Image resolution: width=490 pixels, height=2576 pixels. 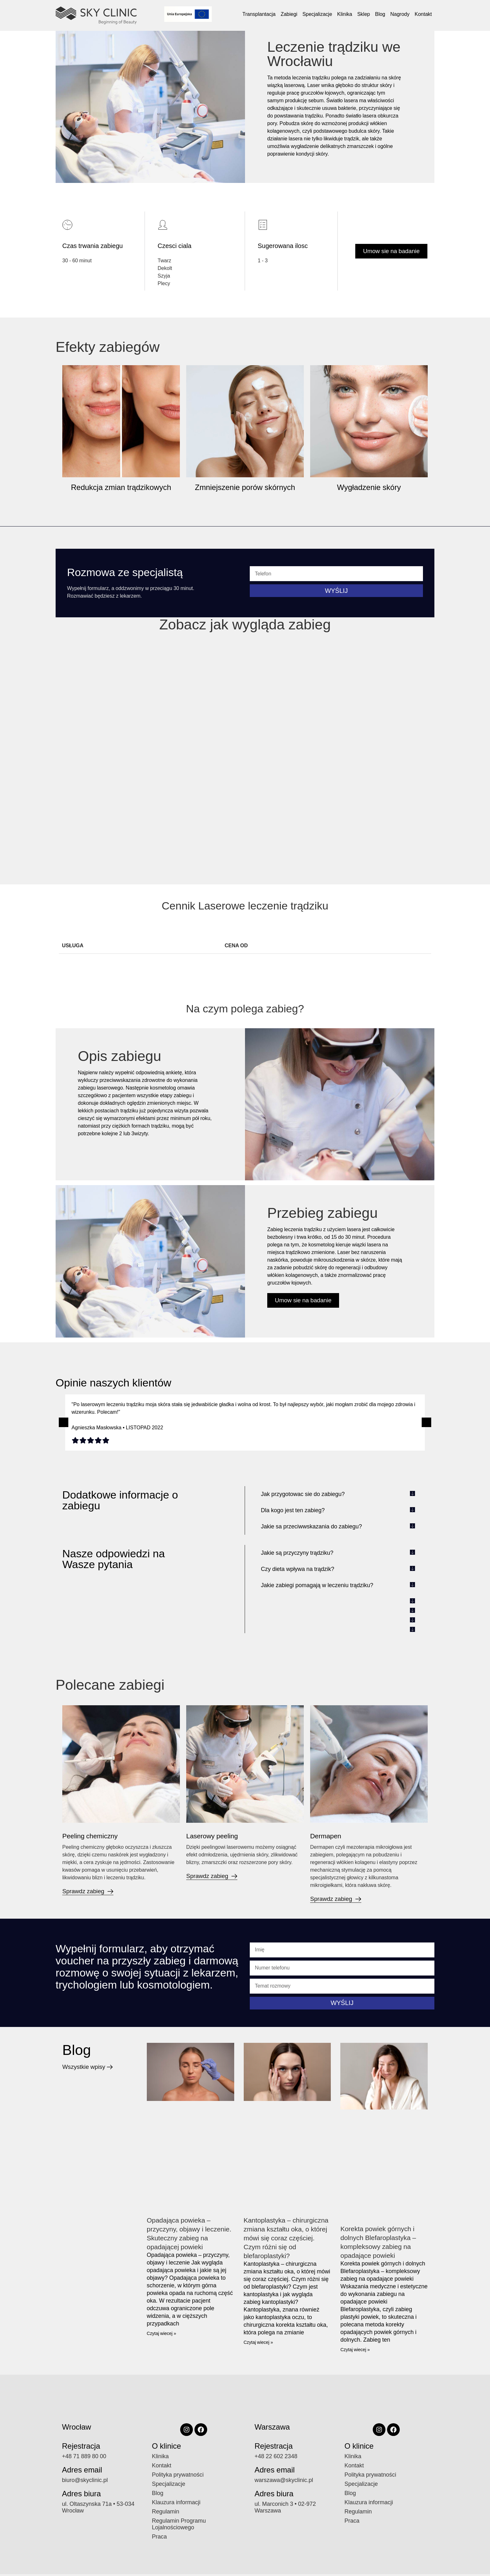 What do you see at coordinates (380, 14) in the screenshot?
I see `Blog` at bounding box center [380, 14].